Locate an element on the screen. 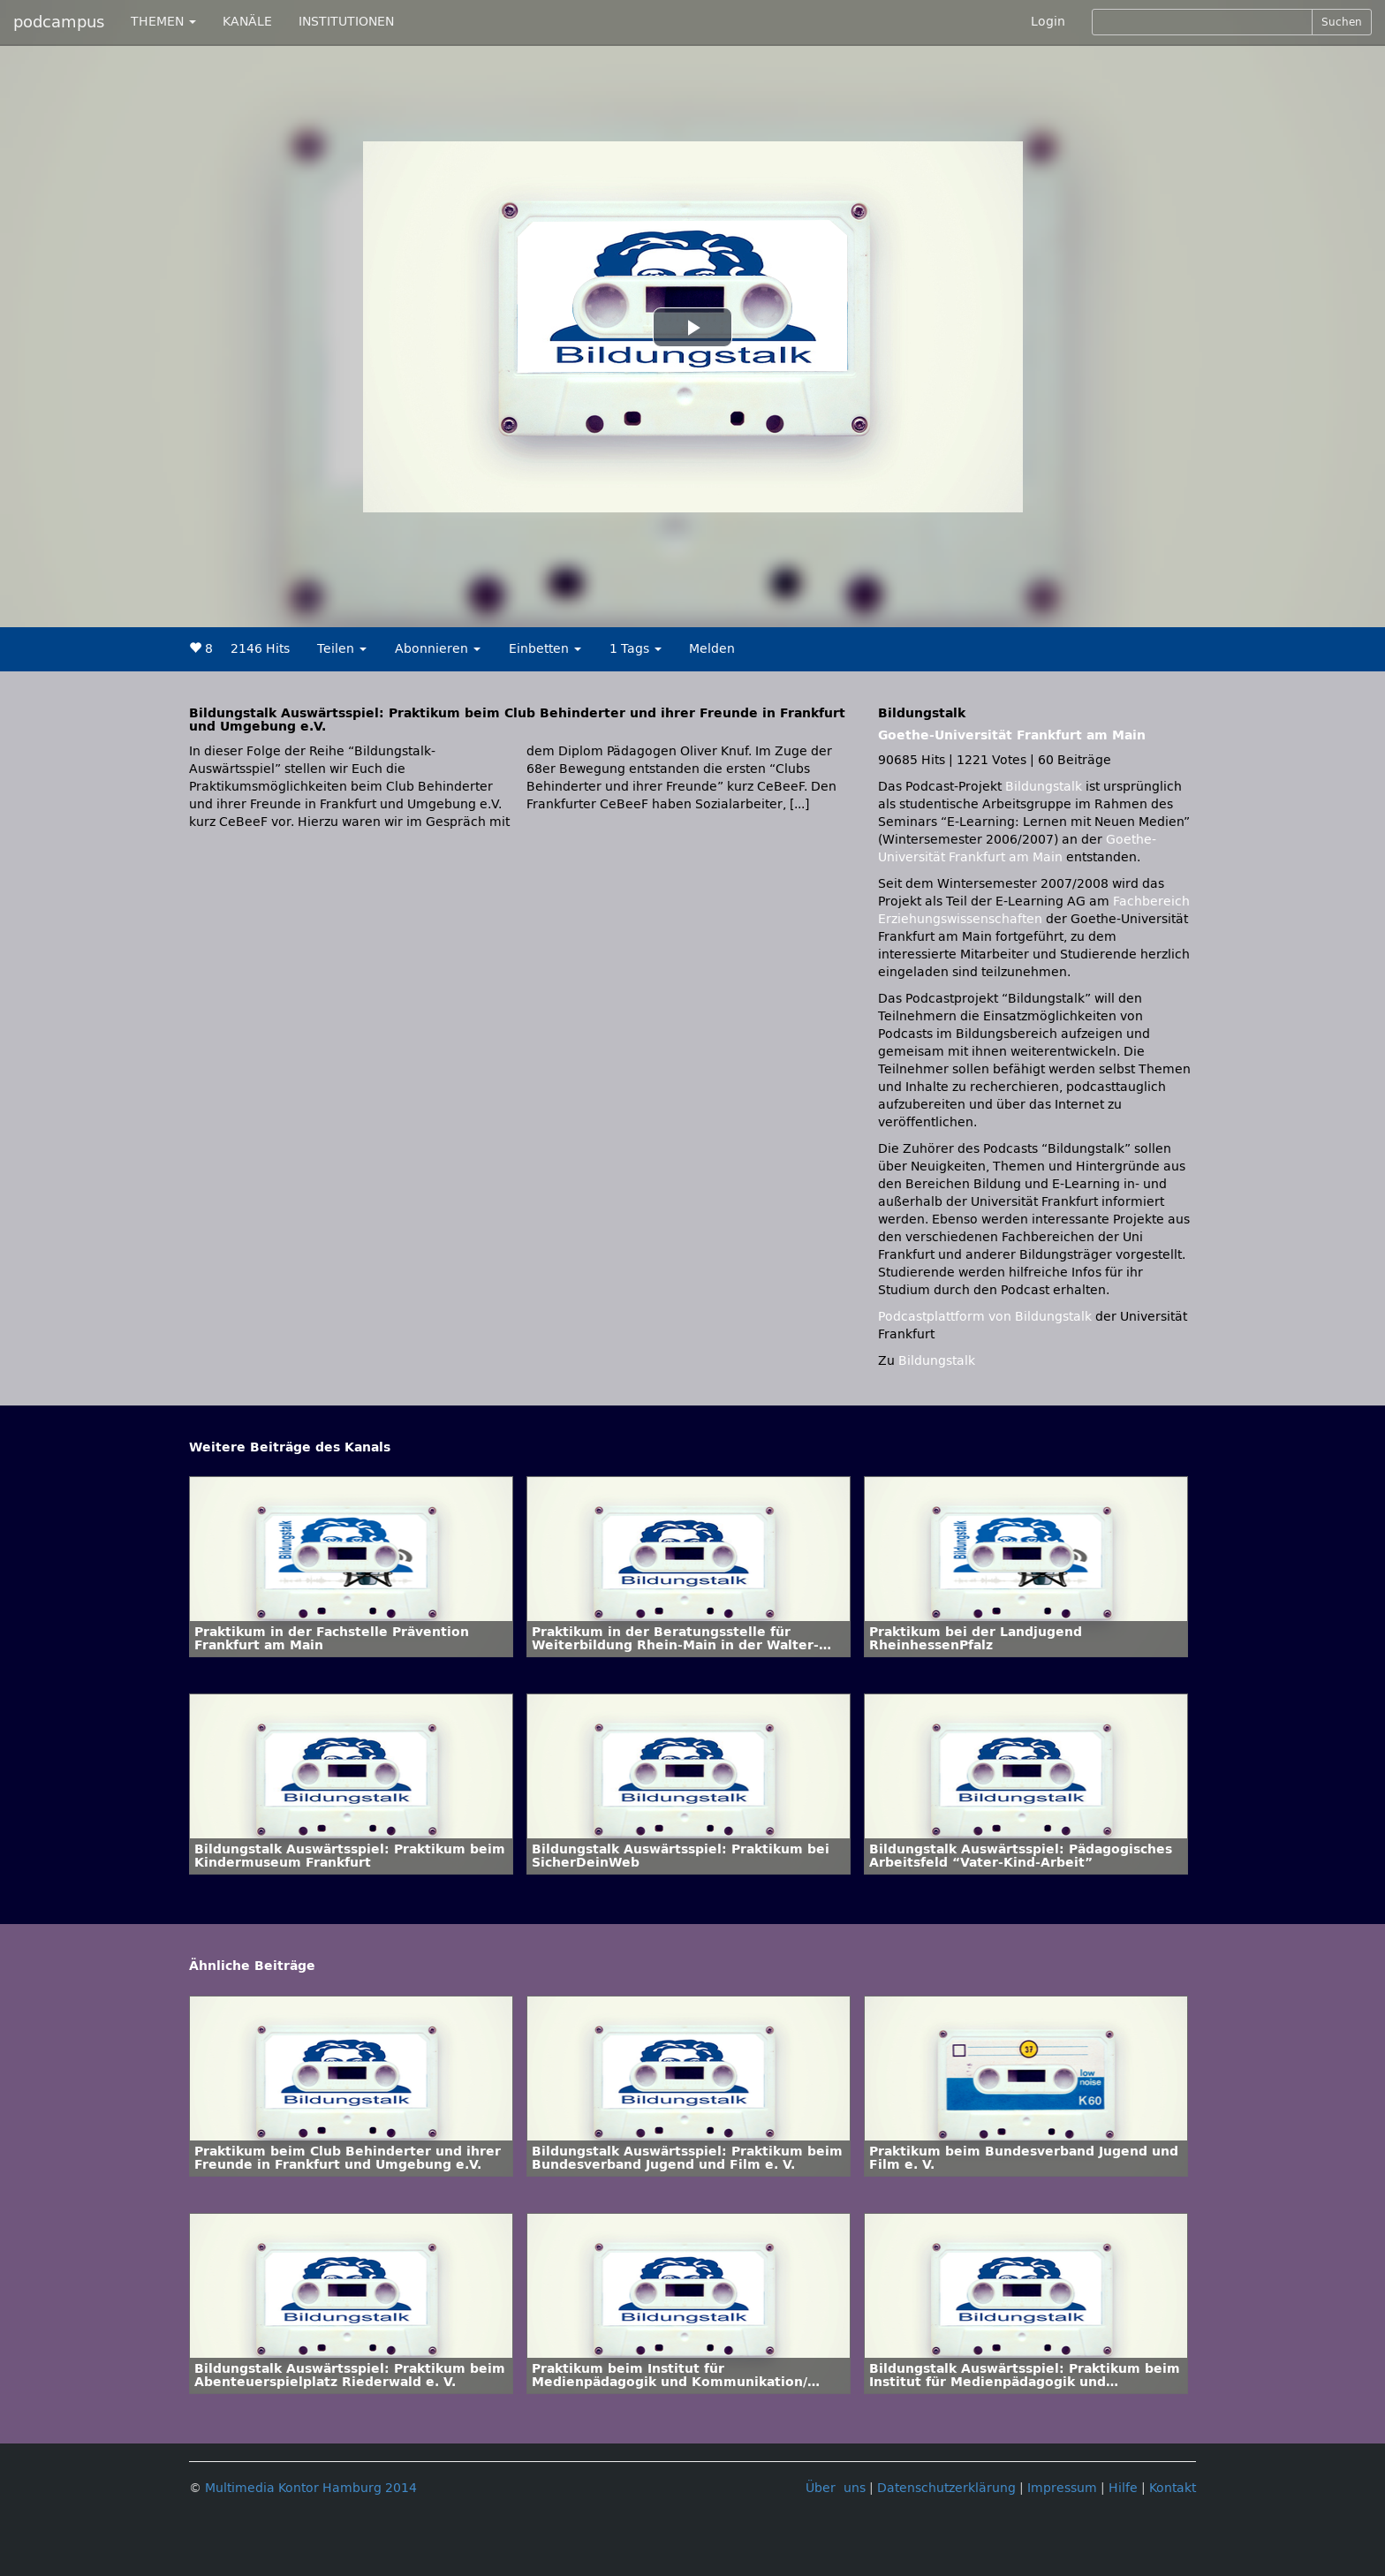  2146 Hits is located at coordinates (260, 648).